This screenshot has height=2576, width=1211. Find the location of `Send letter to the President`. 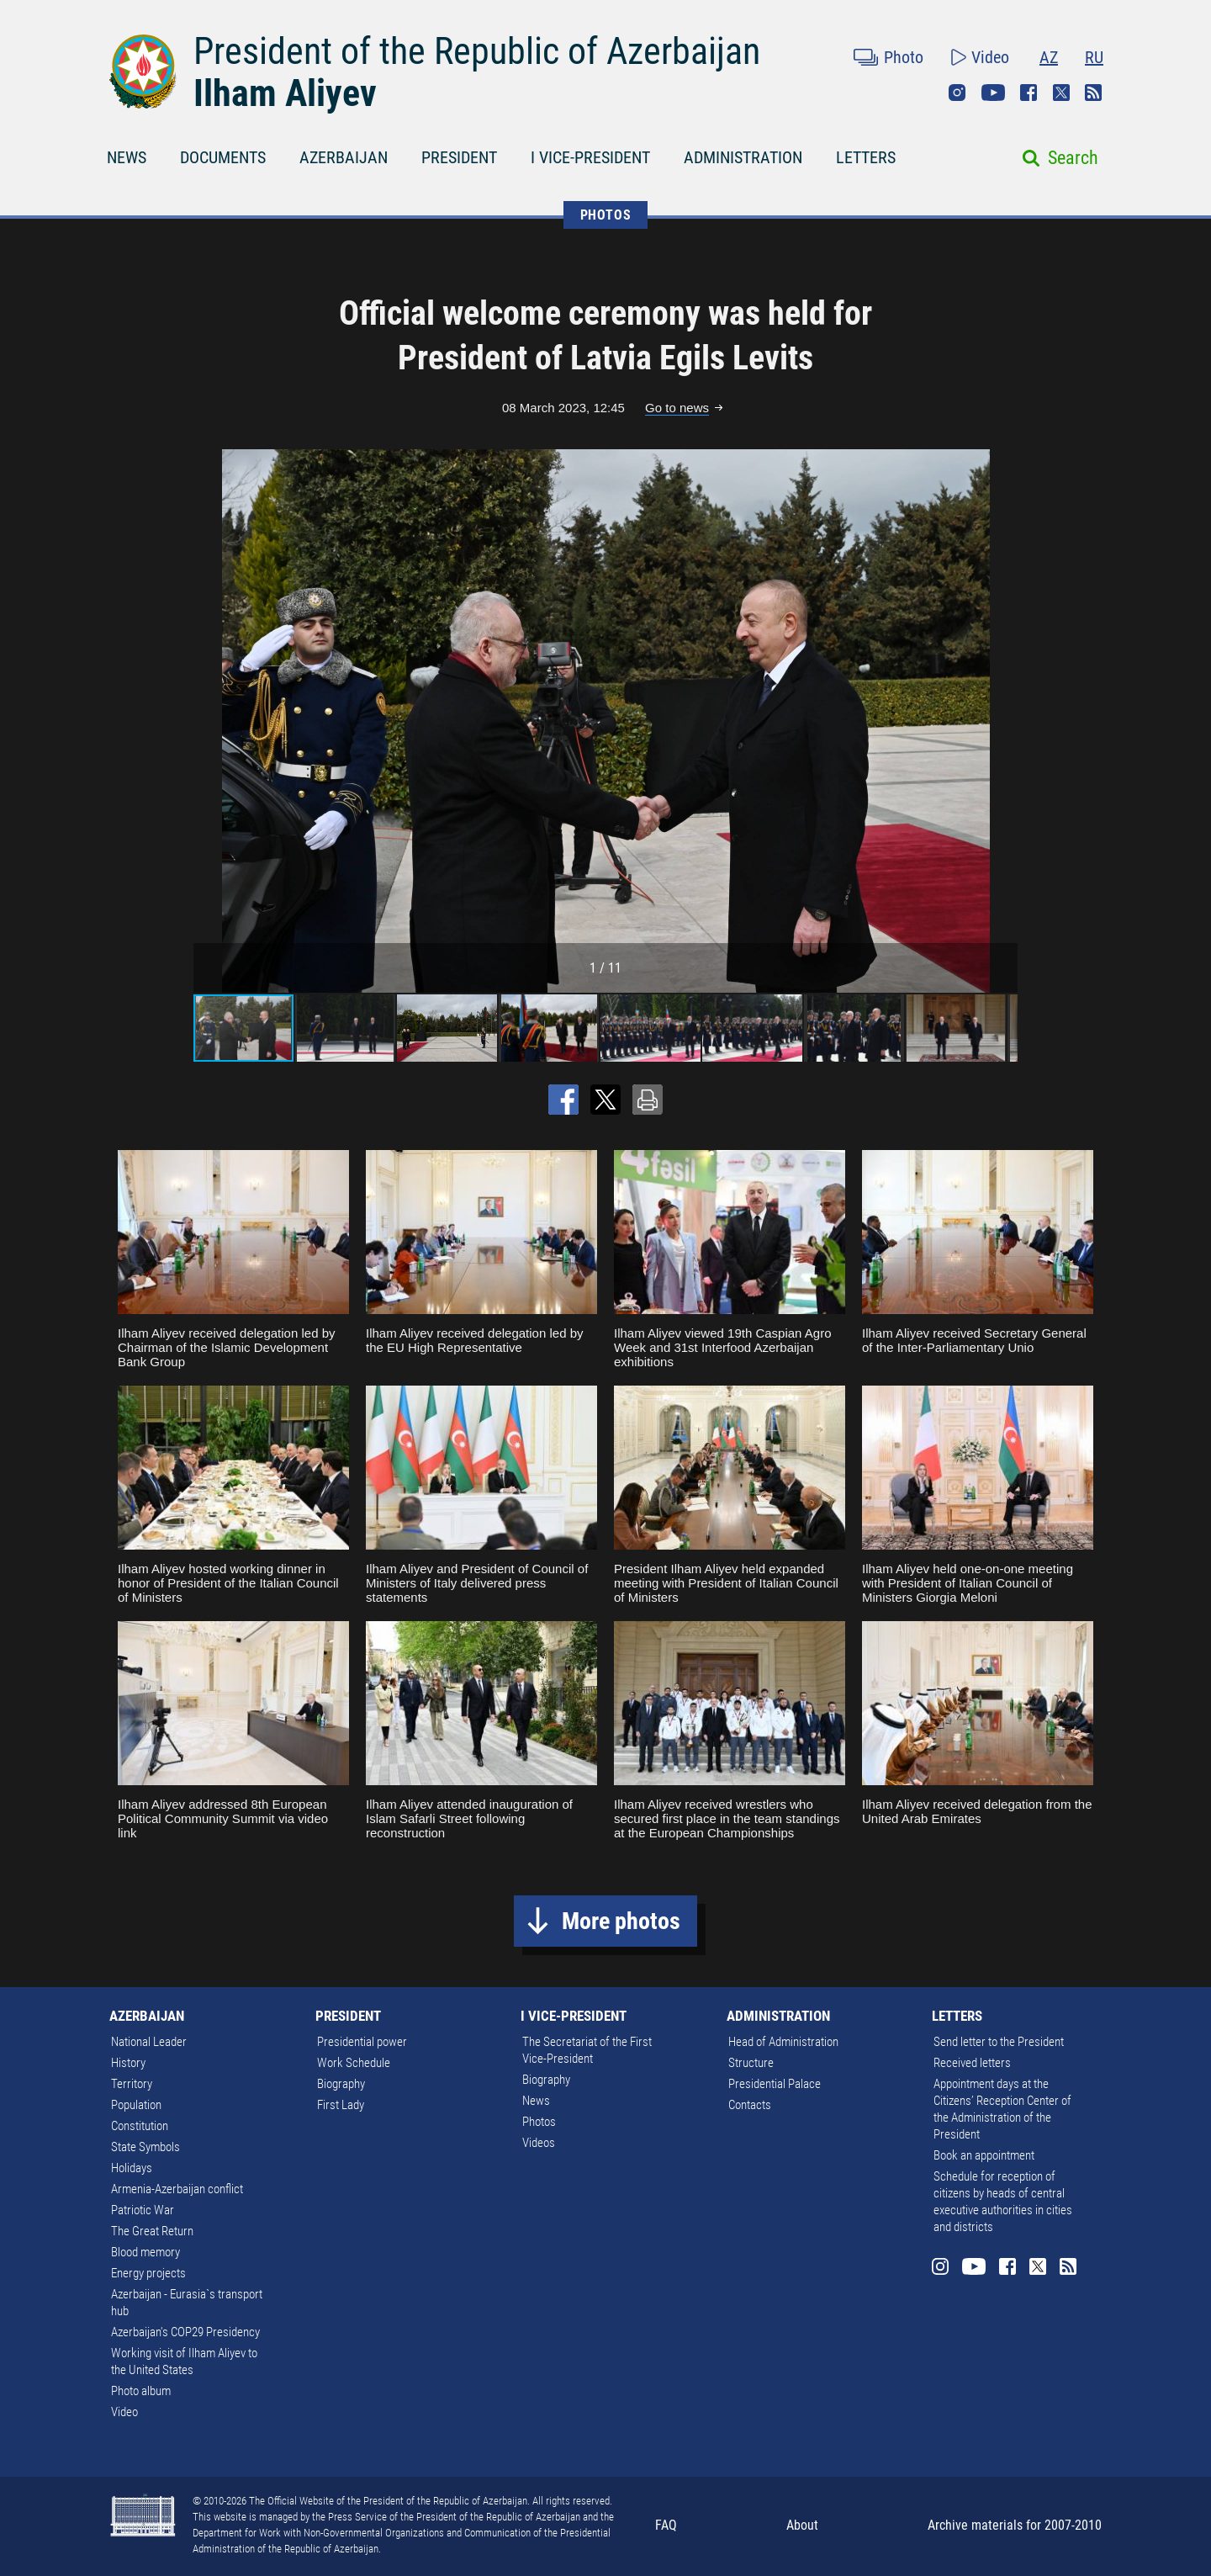

Send letter to the President is located at coordinates (998, 2041).